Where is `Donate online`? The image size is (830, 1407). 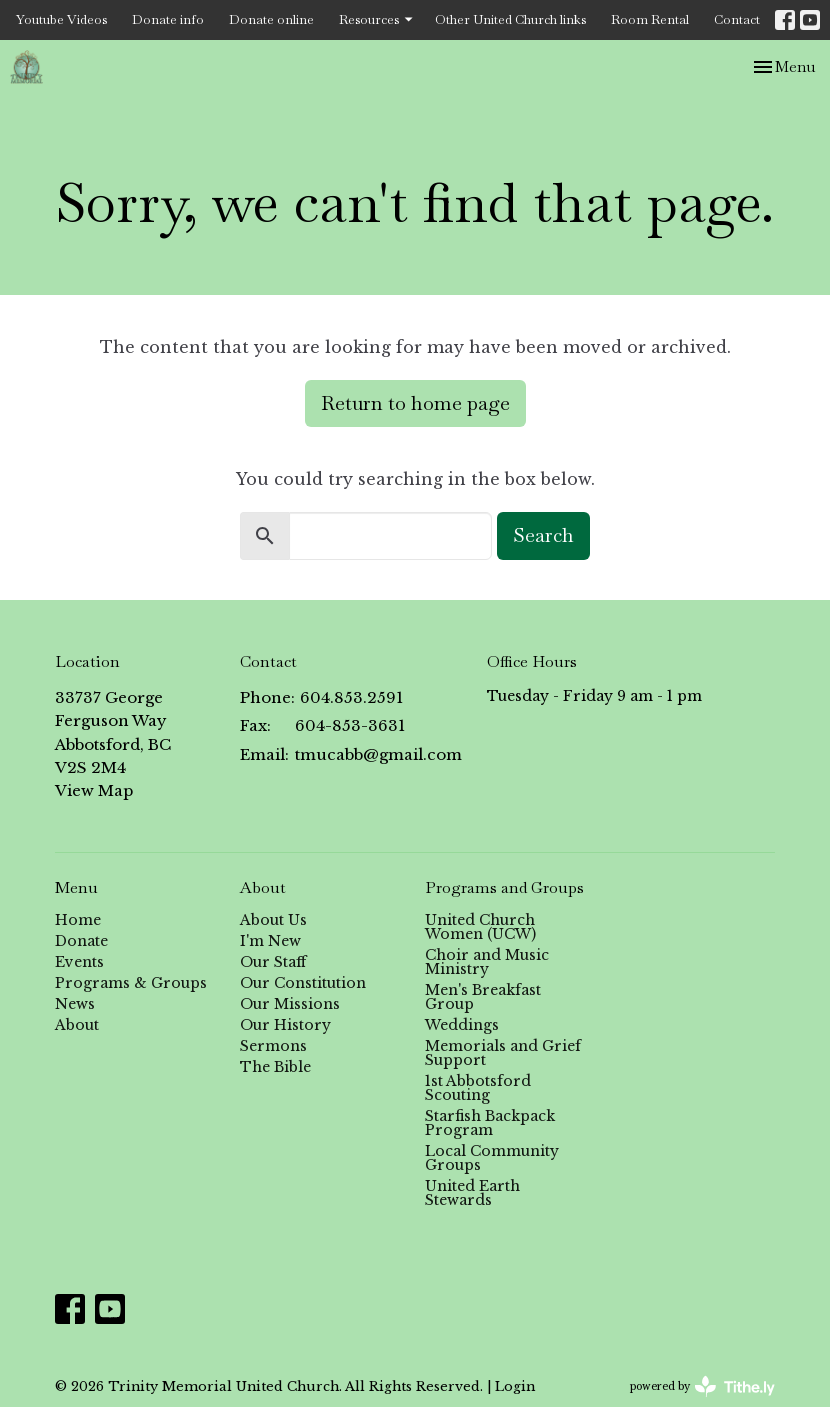
Donate online is located at coordinates (271, 19).